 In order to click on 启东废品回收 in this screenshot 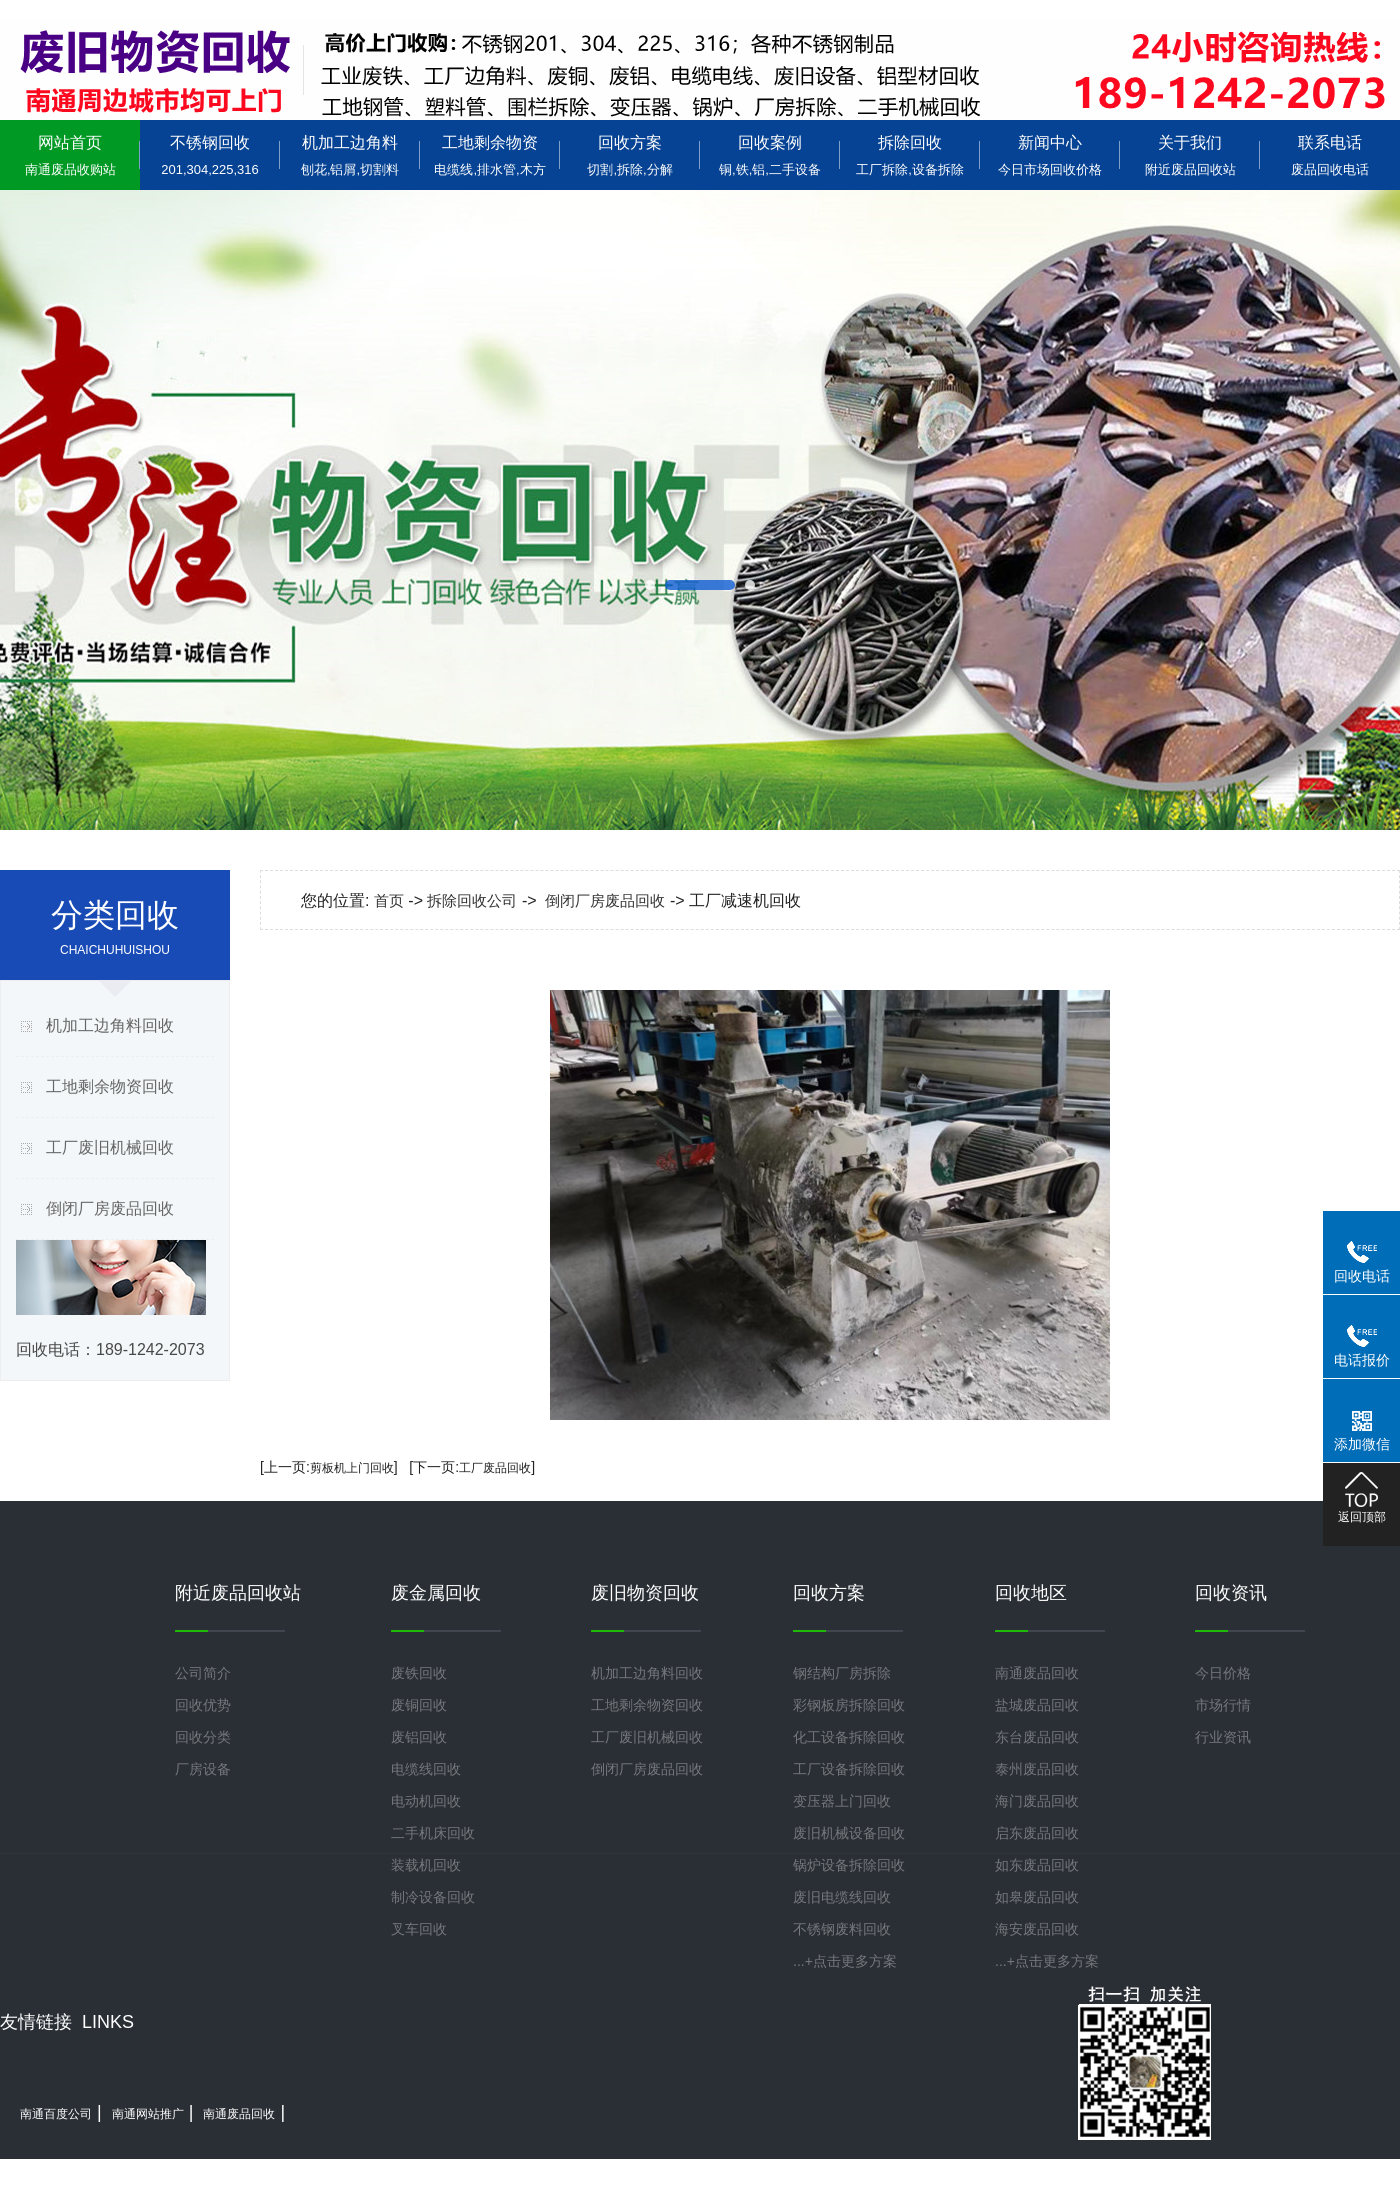, I will do `click(1037, 1833)`.